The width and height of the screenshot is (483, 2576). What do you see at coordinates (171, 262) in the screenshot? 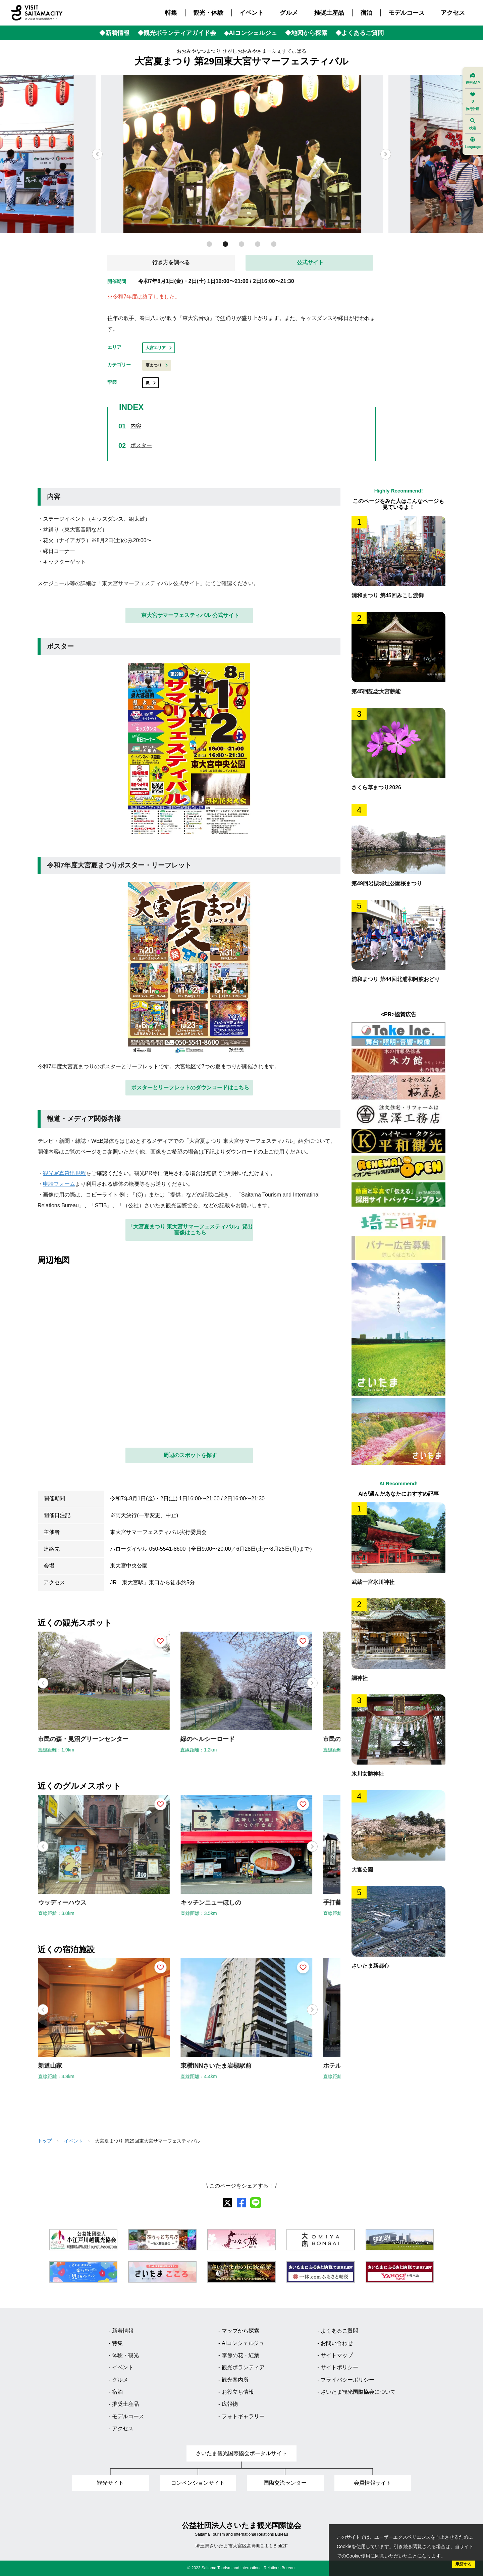
I see `行き方を調べる` at bounding box center [171, 262].